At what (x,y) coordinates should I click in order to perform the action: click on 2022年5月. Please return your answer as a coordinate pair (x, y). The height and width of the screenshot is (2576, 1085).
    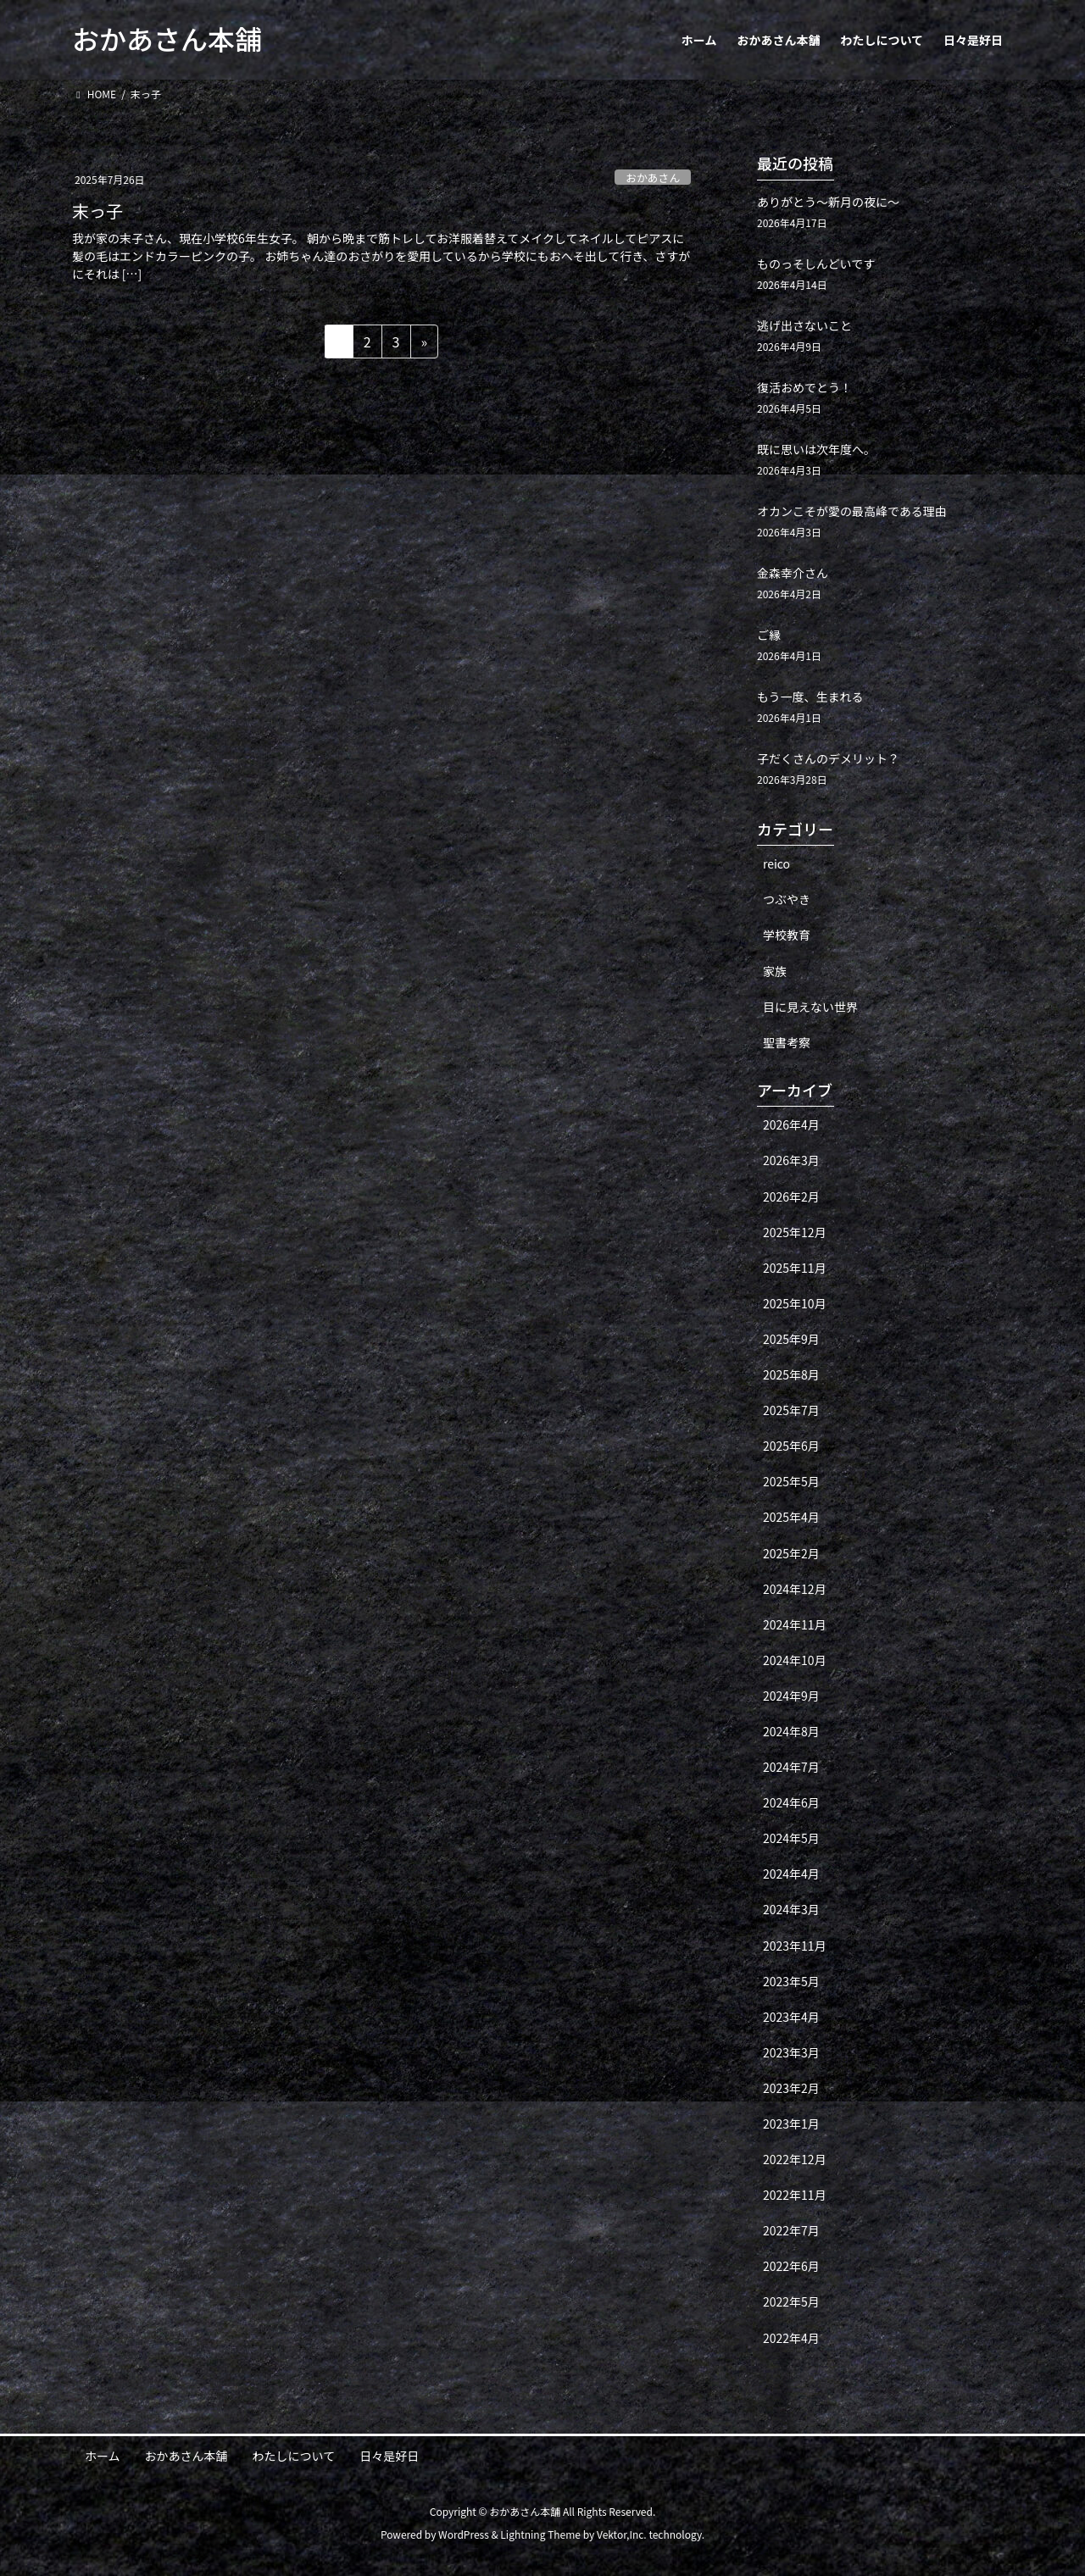
    Looking at the image, I should click on (791, 2301).